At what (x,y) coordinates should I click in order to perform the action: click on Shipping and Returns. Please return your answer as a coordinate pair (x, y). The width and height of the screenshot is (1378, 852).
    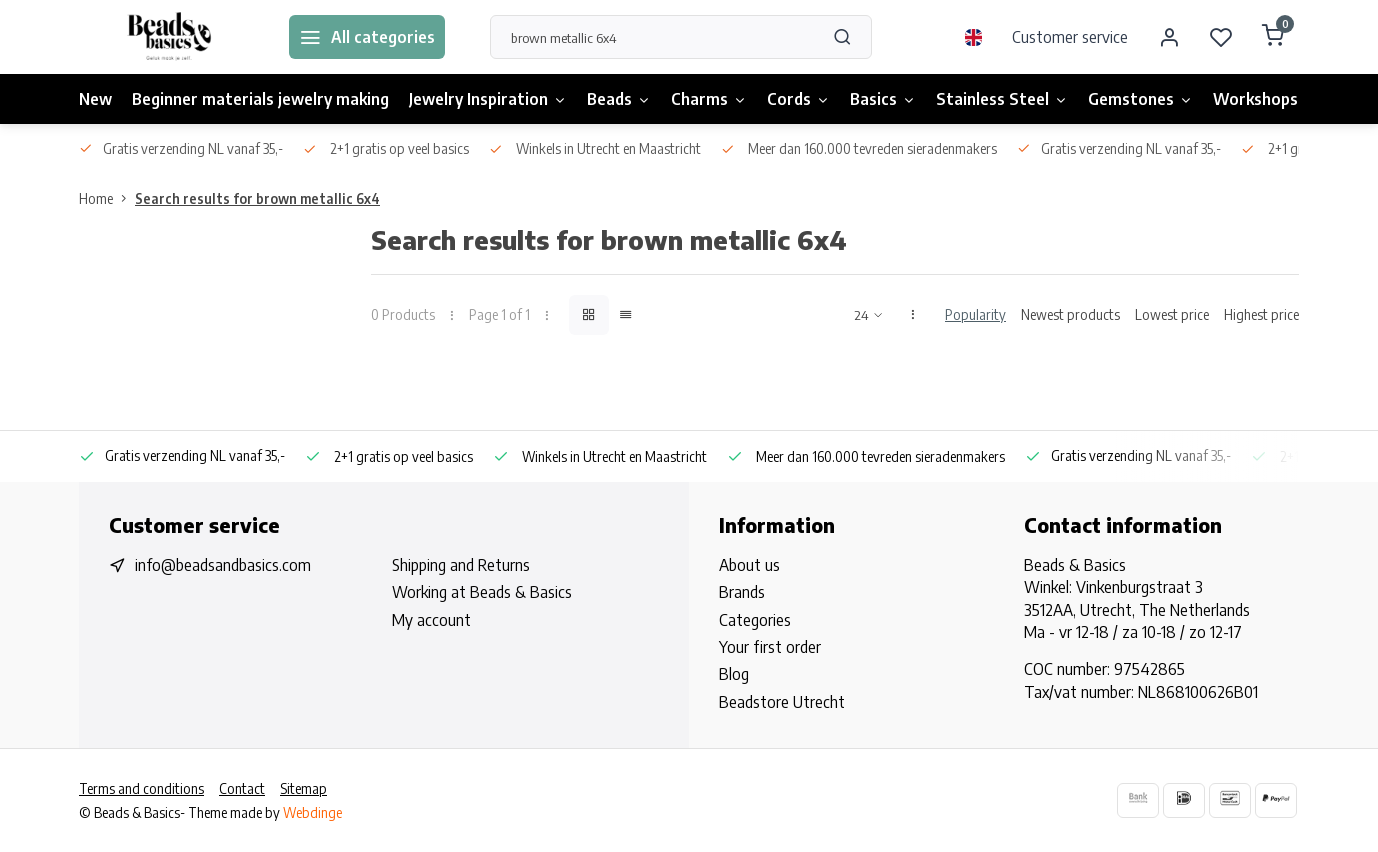
    Looking at the image, I should click on (461, 565).